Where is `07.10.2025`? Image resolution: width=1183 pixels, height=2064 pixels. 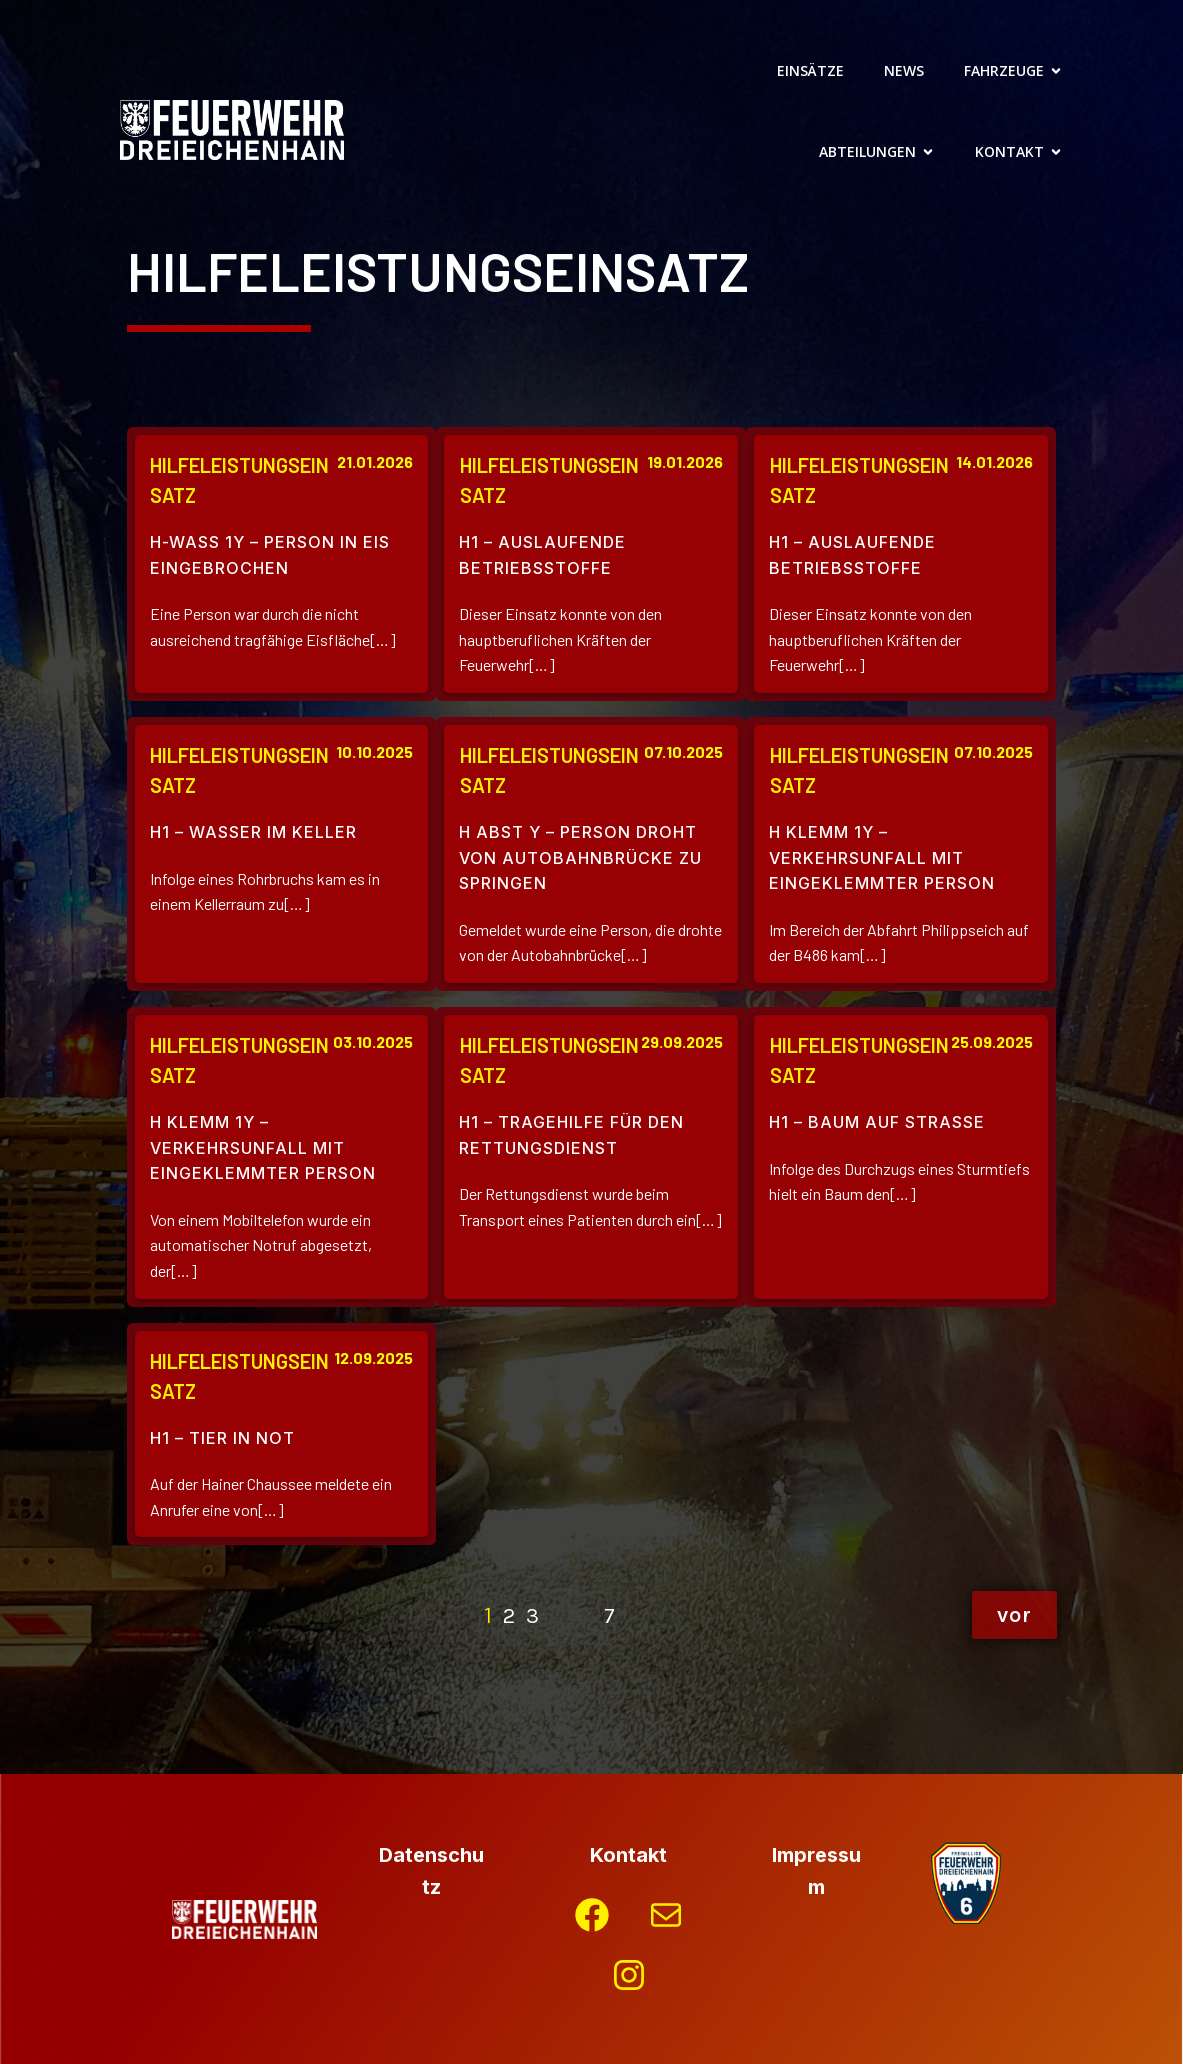 07.10.2025 is located at coordinates (683, 751).